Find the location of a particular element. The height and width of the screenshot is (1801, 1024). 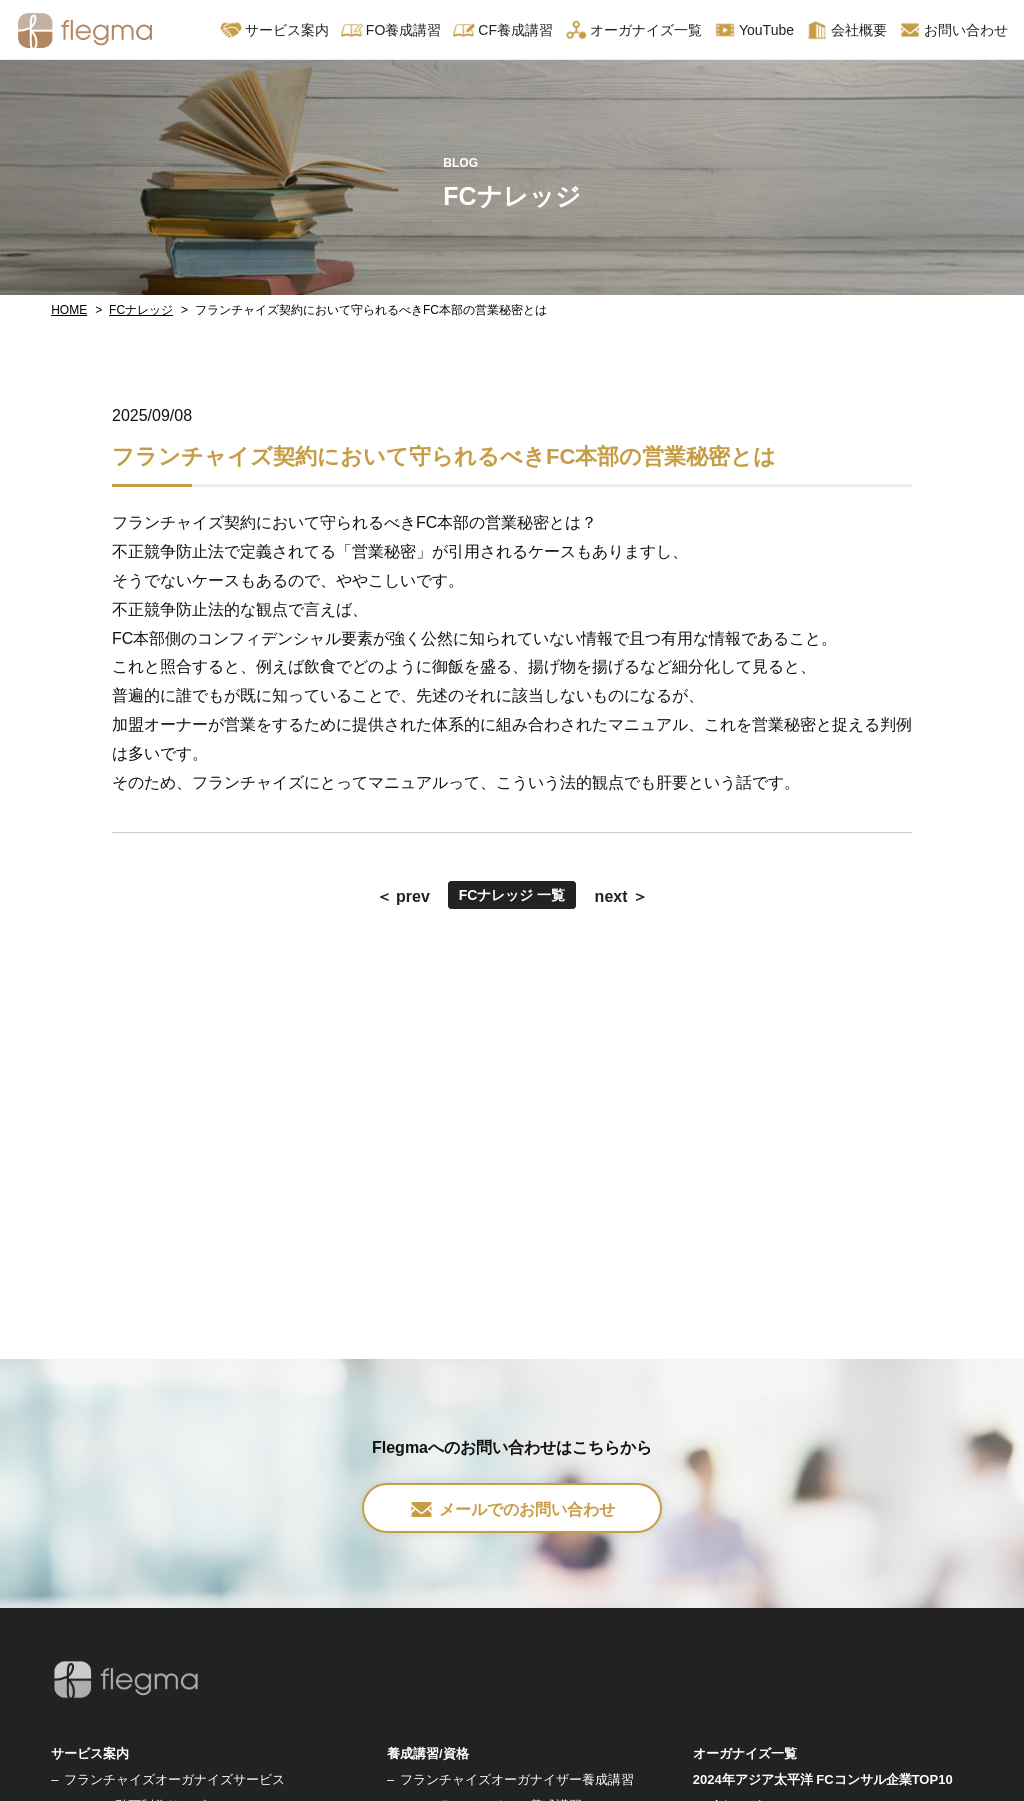

HOME is located at coordinates (69, 310).